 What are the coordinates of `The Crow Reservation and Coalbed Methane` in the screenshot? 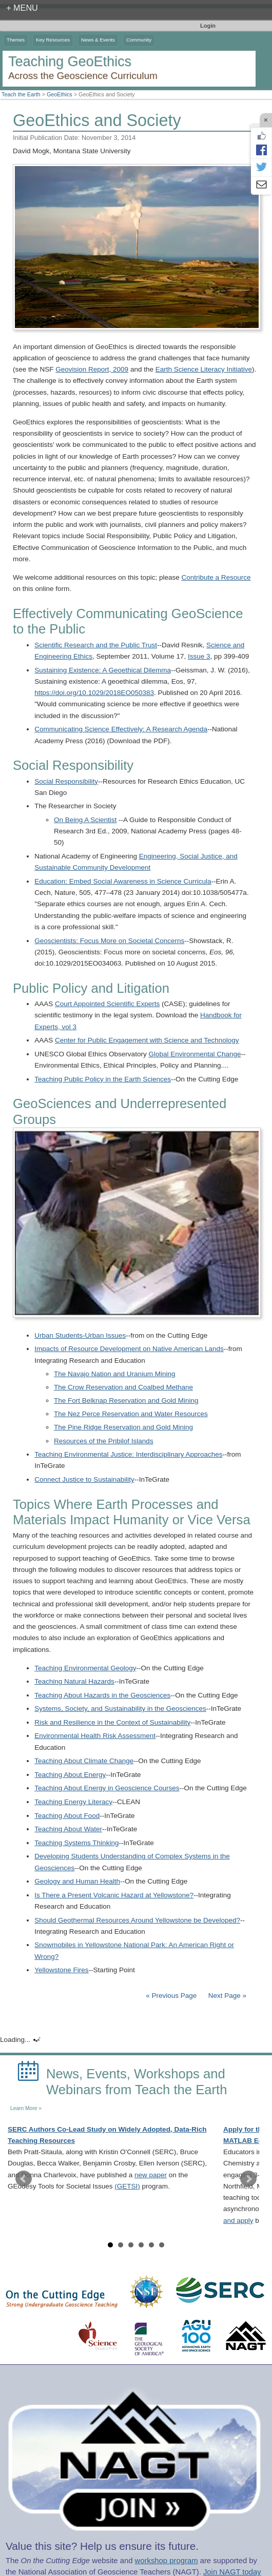 It's located at (123, 1387).